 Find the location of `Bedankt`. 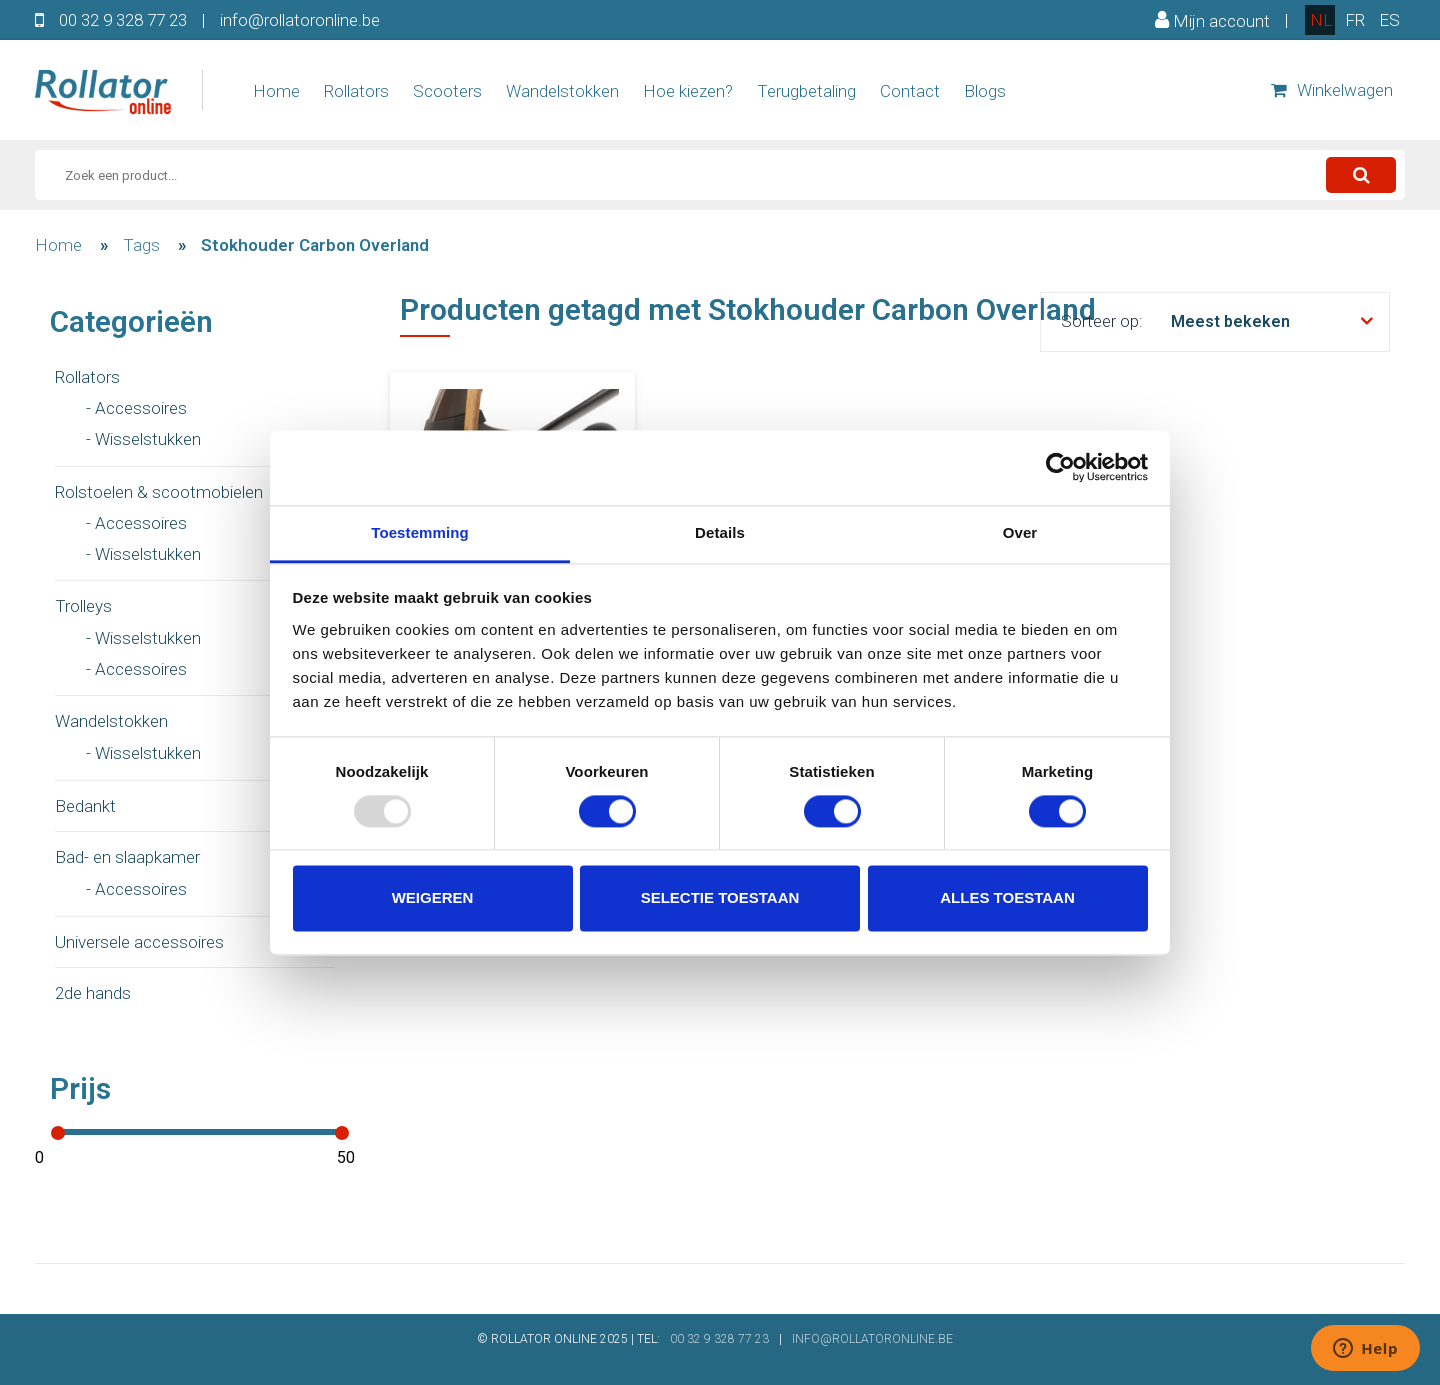

Bedankt is located at coordinates (85, 806).